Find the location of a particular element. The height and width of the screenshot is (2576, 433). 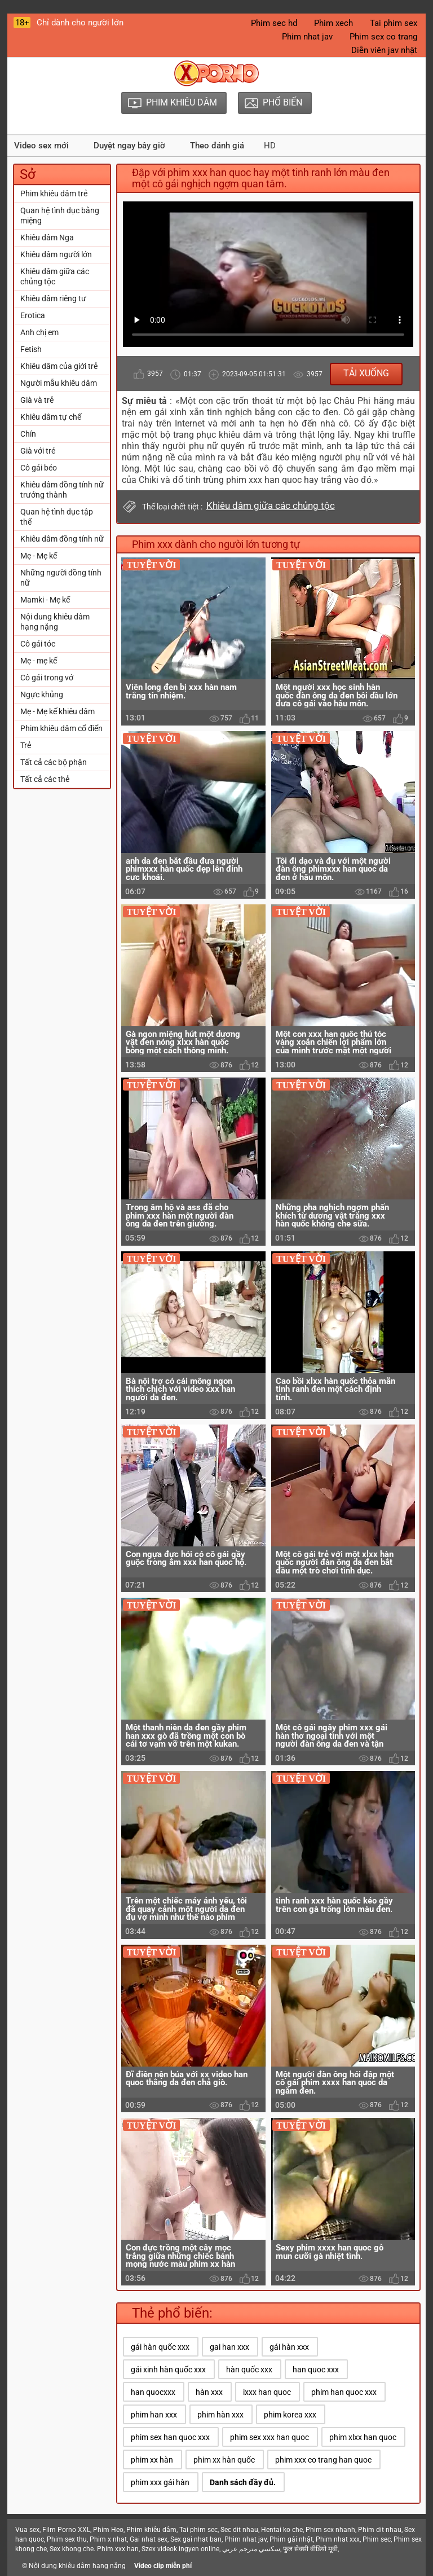

ixxx han quoc is located at coordinates (267, 2392).